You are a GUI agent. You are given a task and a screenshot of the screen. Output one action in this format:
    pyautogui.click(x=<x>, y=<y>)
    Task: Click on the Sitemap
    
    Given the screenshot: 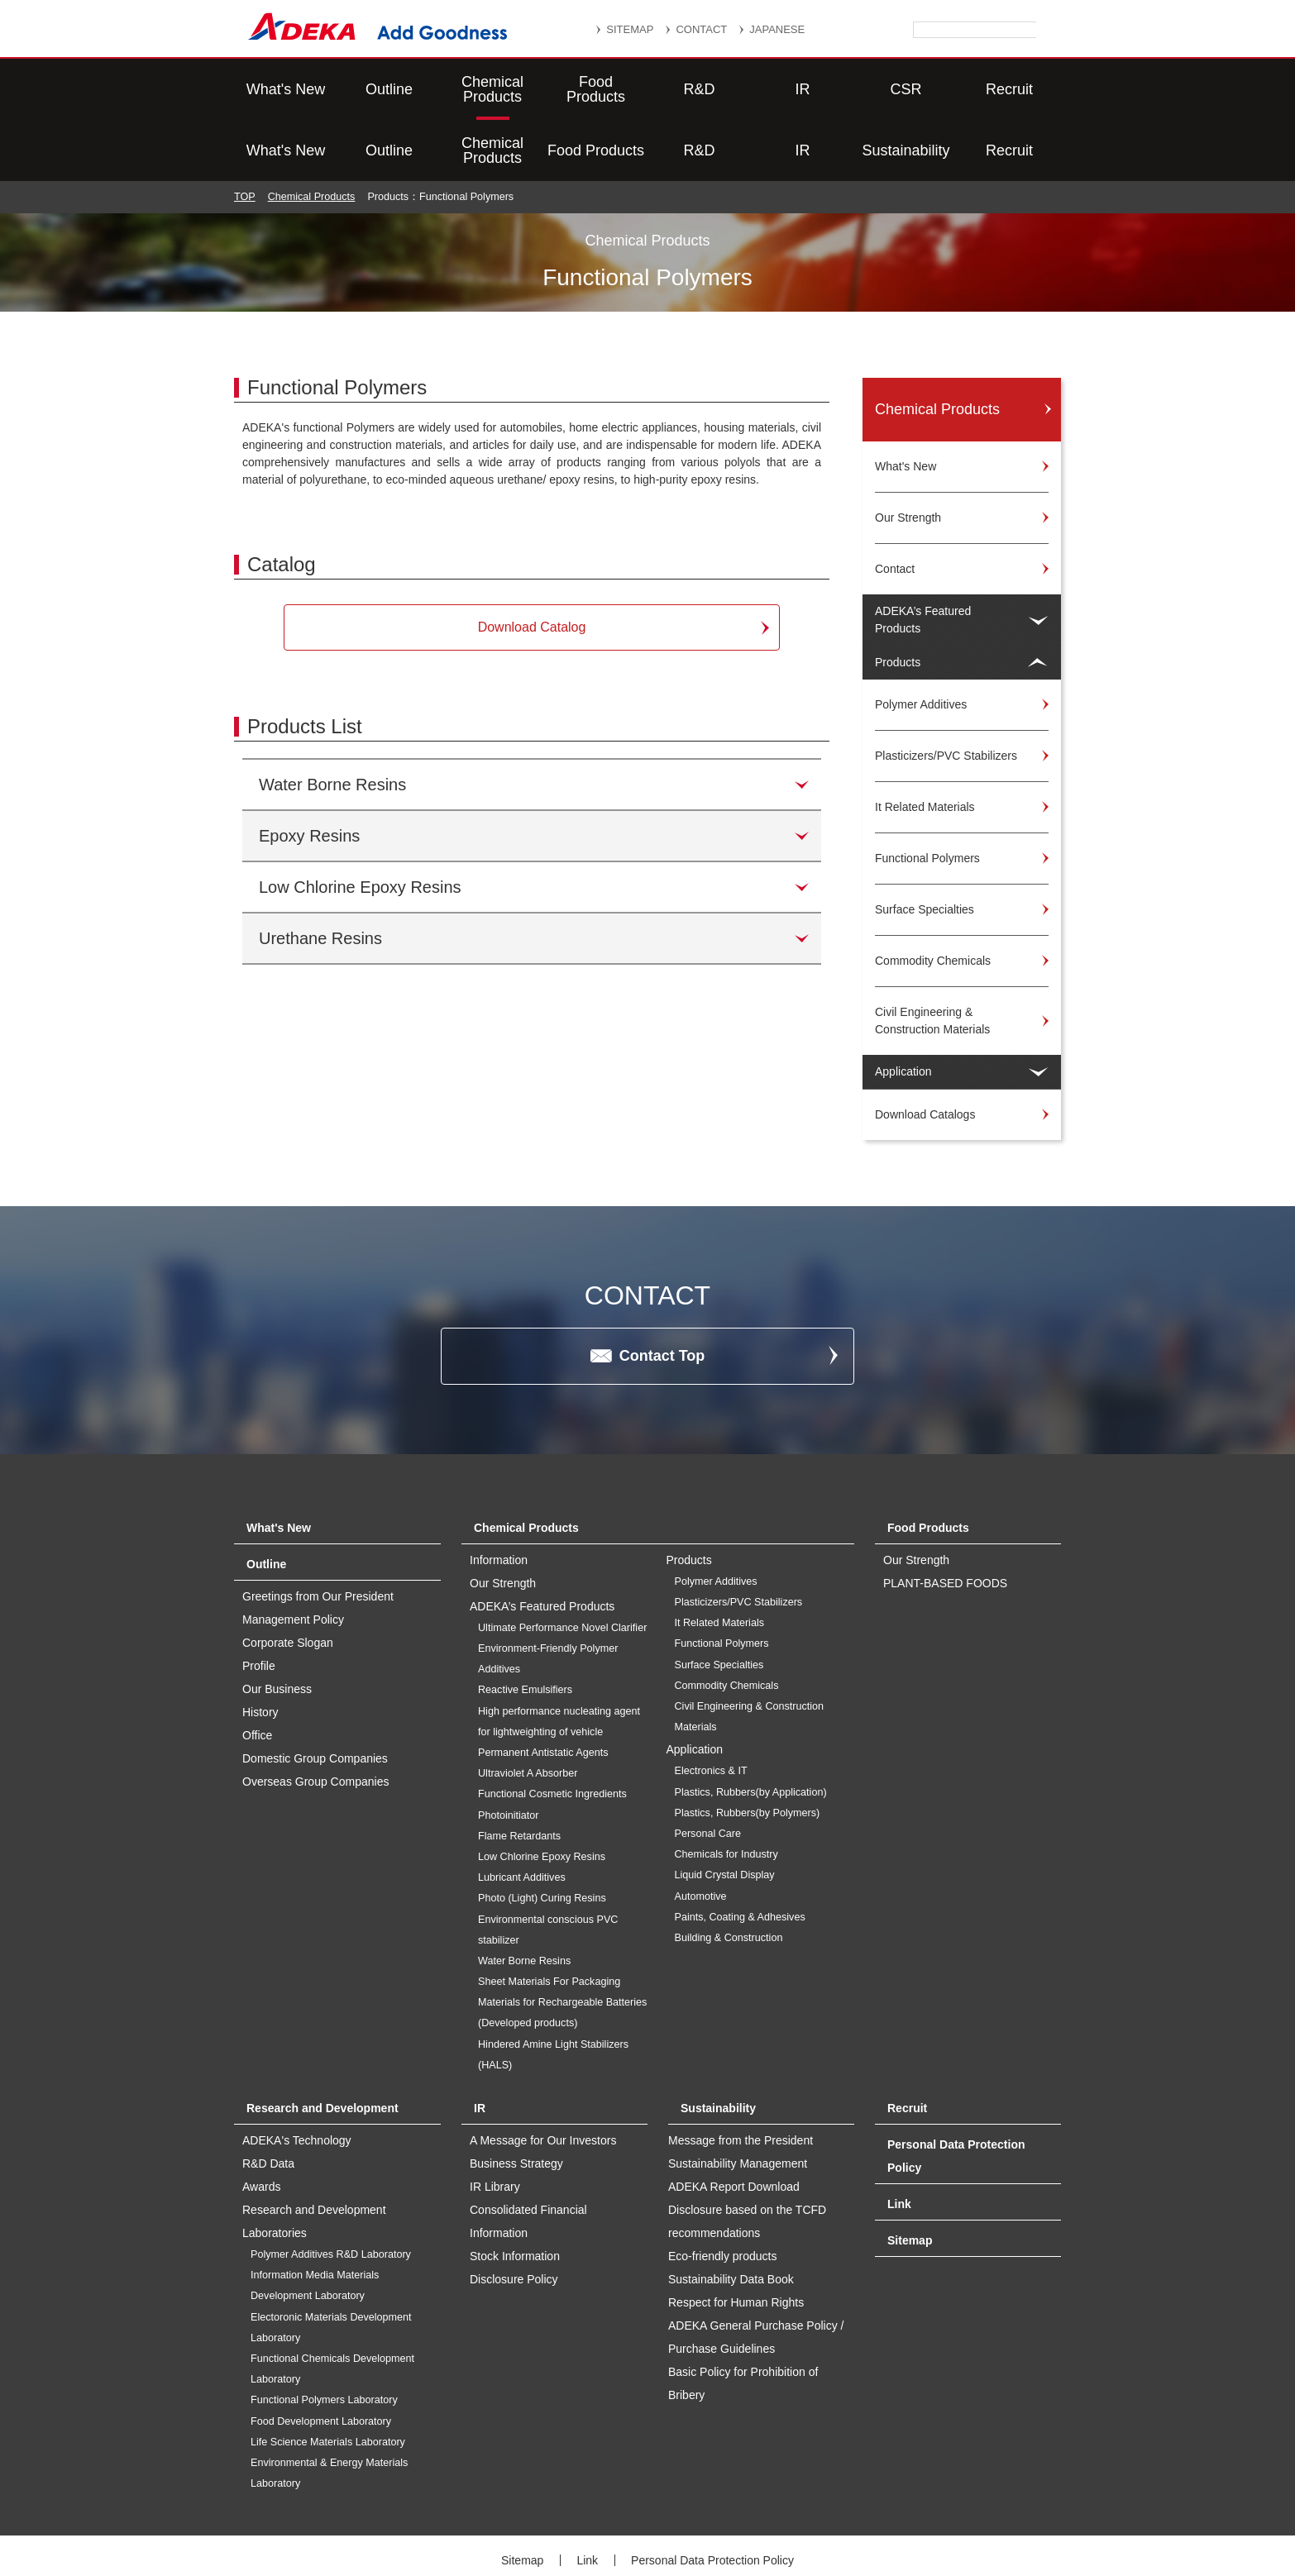 What is the action you would take?
    pyautogui.click(x=909, y=2179)
    